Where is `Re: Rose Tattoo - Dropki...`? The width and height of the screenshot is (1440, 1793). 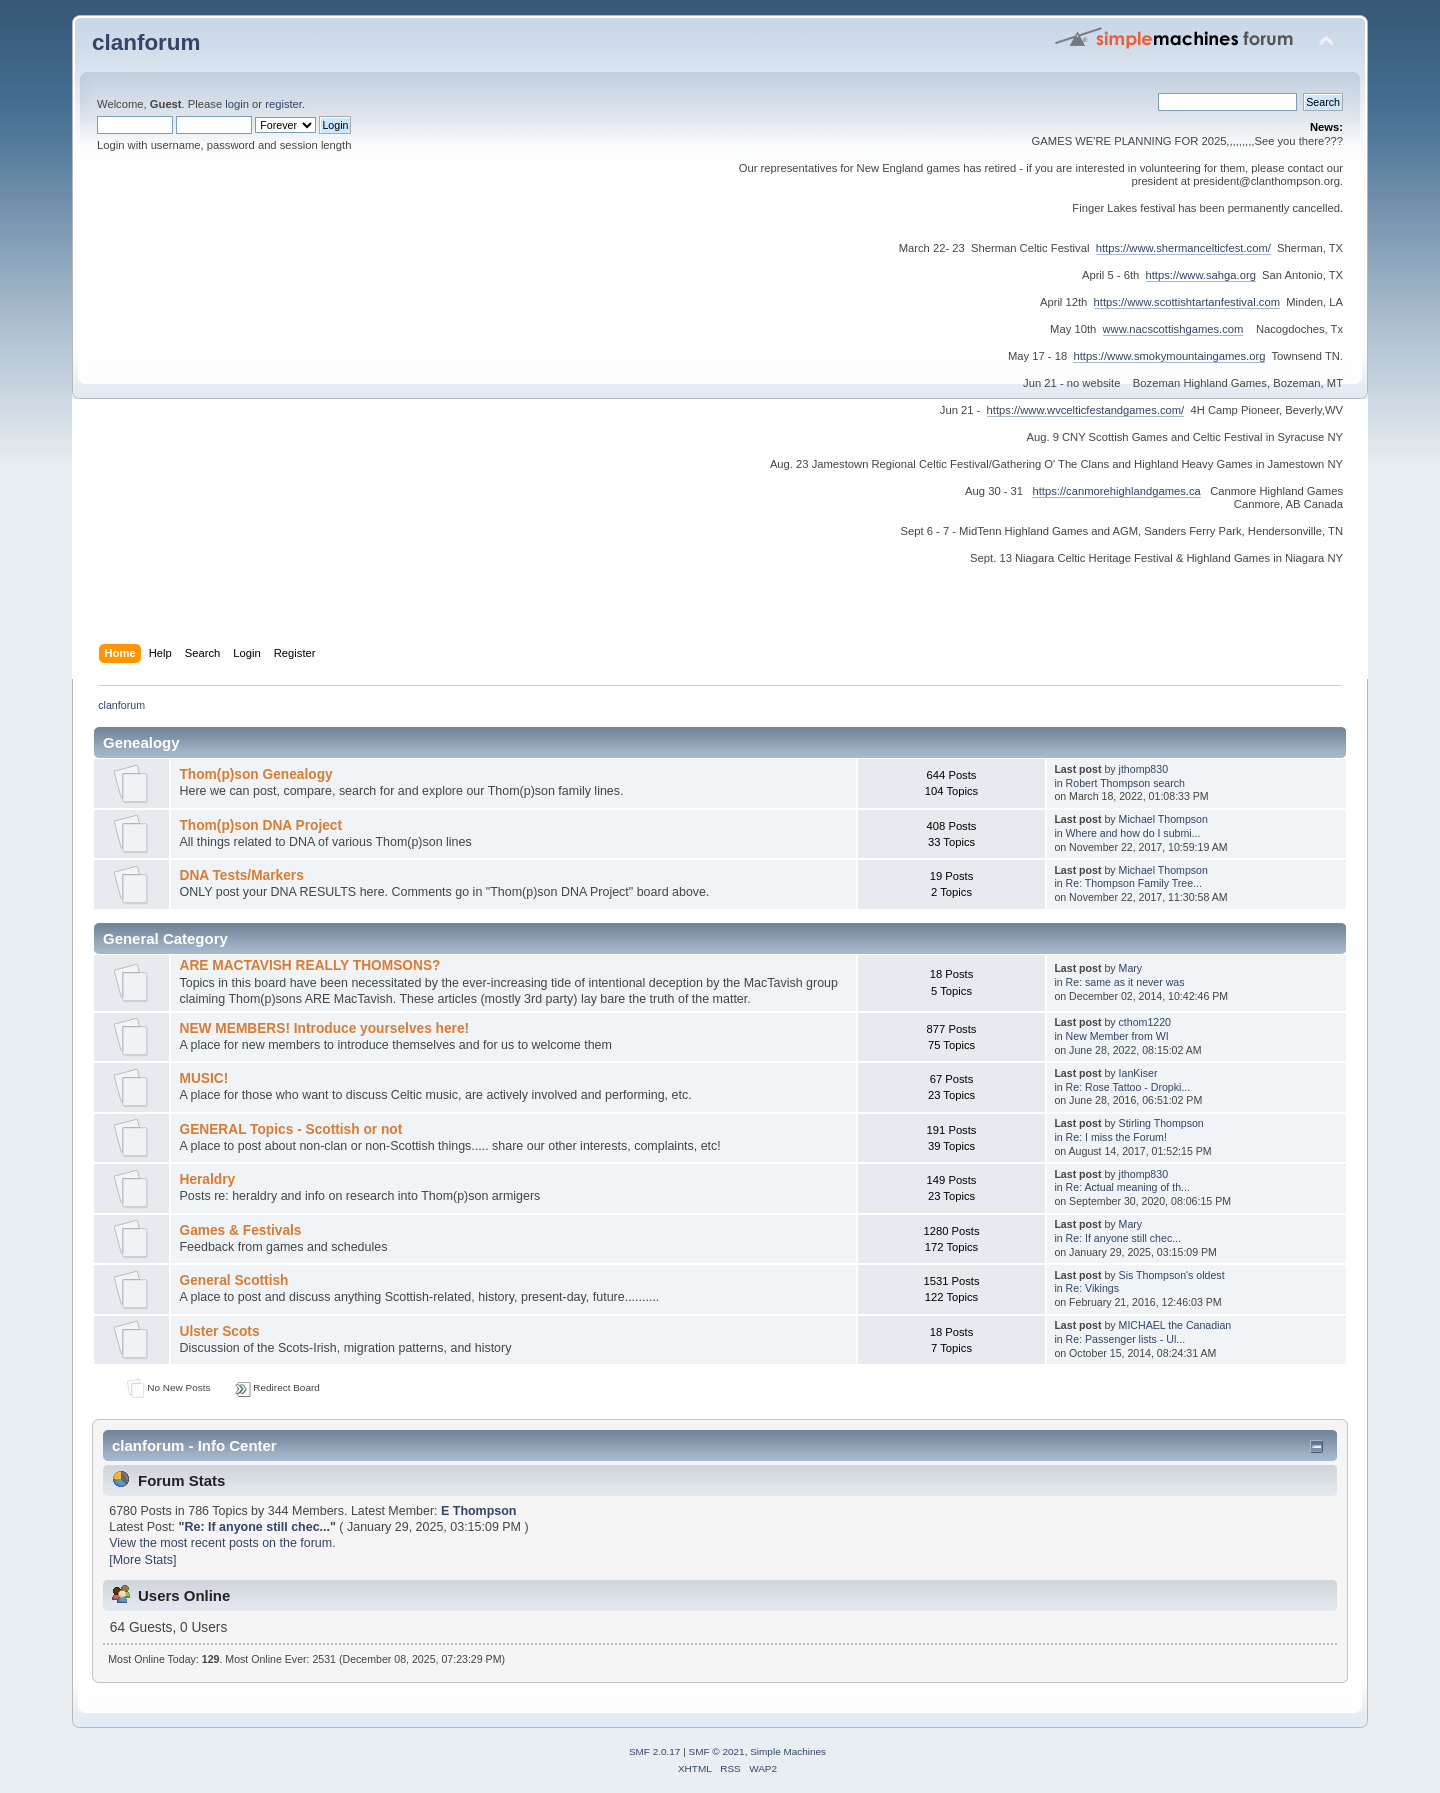 Re: Rose Tattoo - Dropki... is located at coordinates (1128, 1087).